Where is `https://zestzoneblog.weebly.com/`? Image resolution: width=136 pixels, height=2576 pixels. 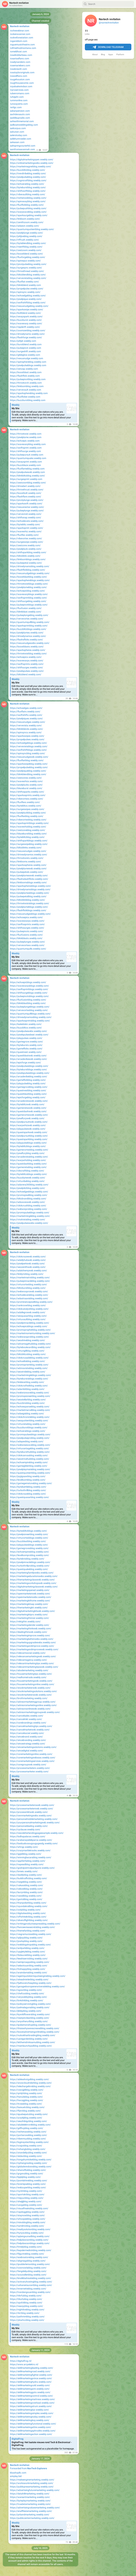 https://zestzoneblog.weebly.com/ is located at coordinates (27, 830).